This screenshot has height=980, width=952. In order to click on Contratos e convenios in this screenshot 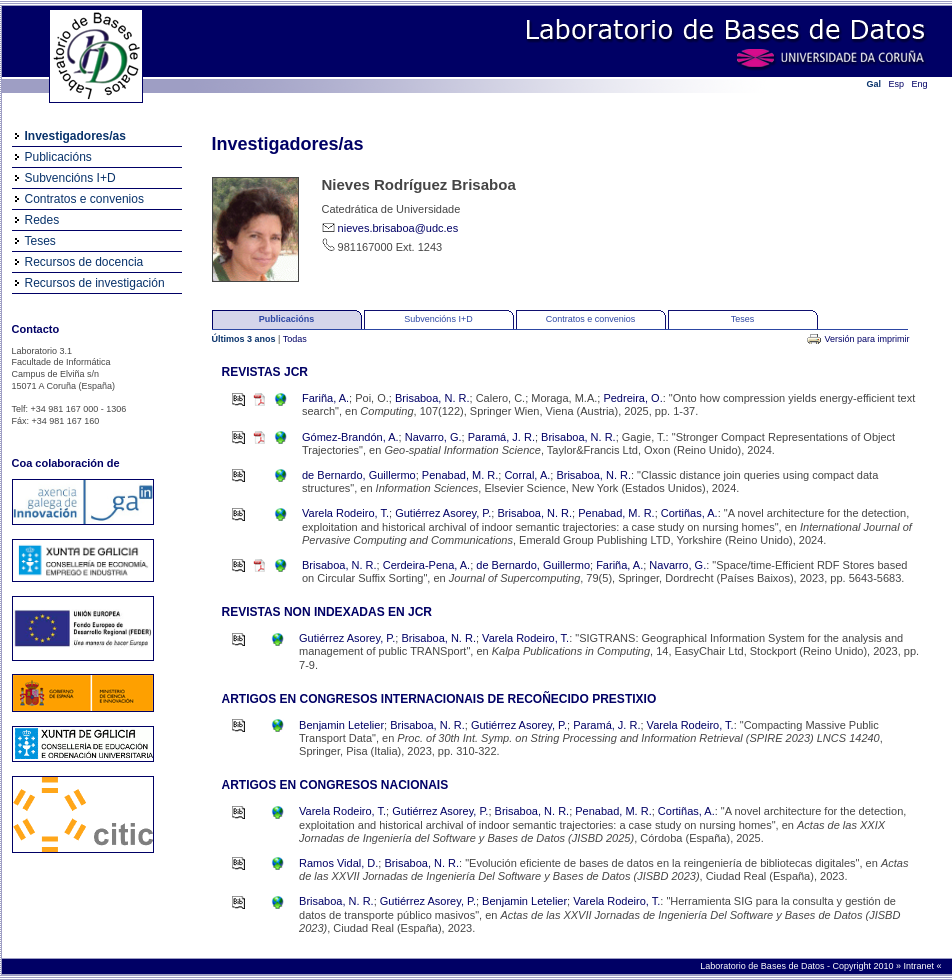, I will do `click(84, 199)`.